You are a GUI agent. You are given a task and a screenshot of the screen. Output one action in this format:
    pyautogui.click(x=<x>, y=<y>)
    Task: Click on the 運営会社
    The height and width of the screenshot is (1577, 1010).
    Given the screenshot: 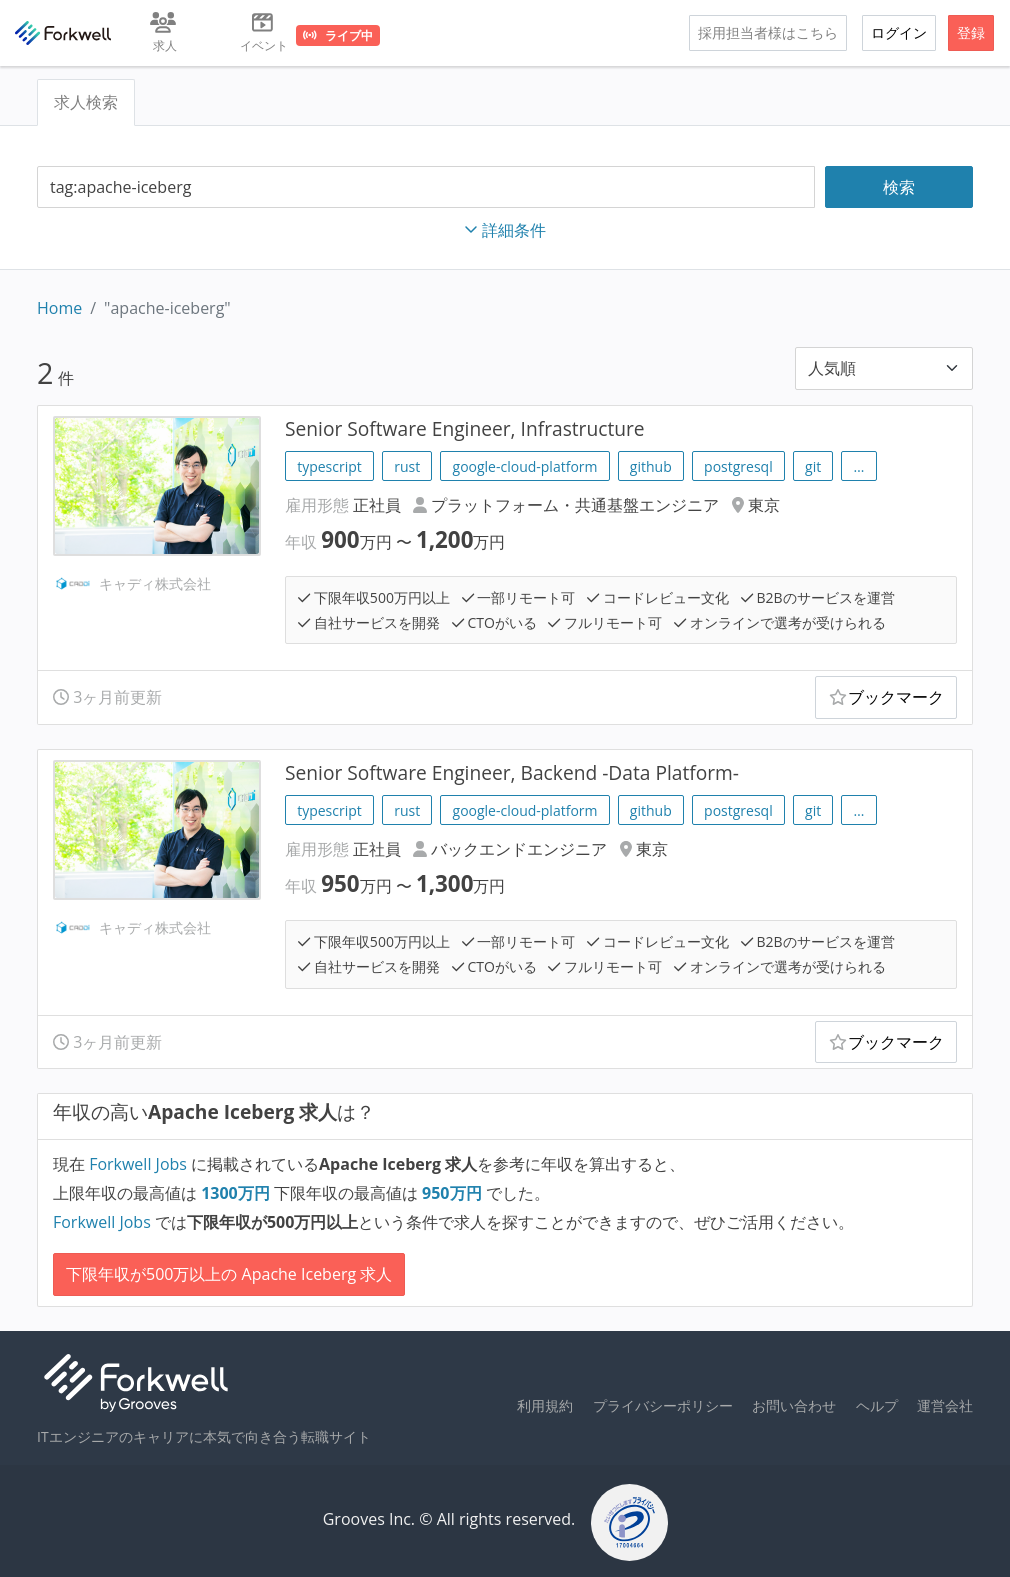 What is the action you would take?
    pyautogui.click(x=945, y=1405)
    